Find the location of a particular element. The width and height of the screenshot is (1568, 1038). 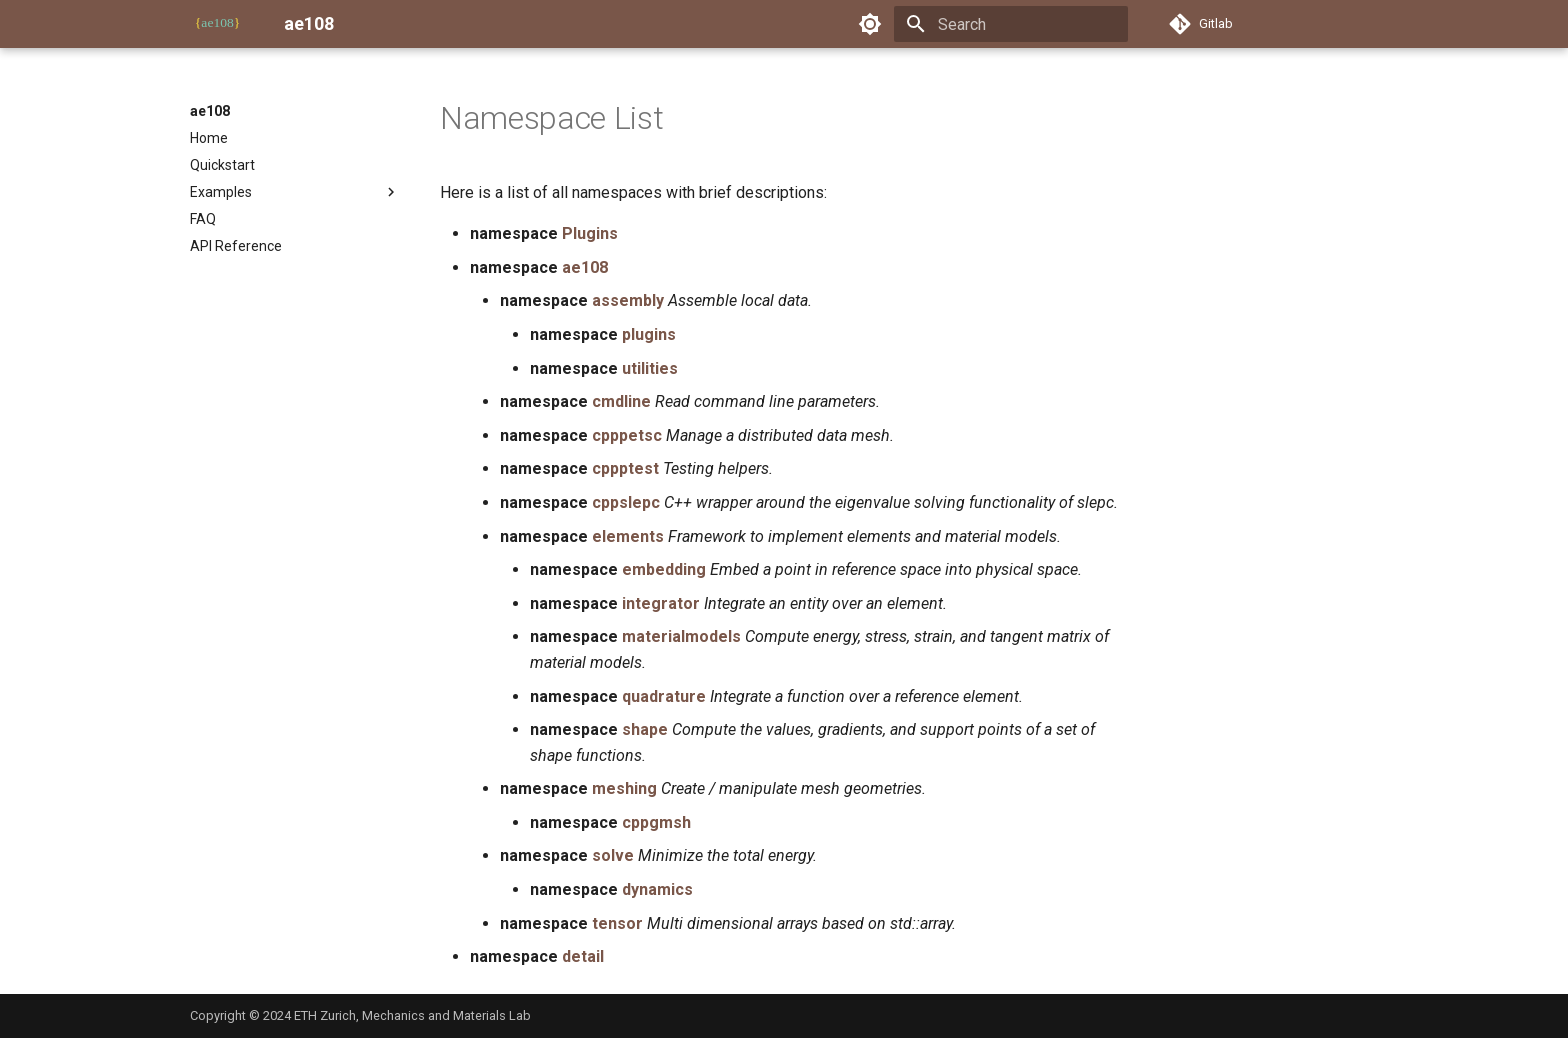

[ae108] is located at coordinates (221, 24).